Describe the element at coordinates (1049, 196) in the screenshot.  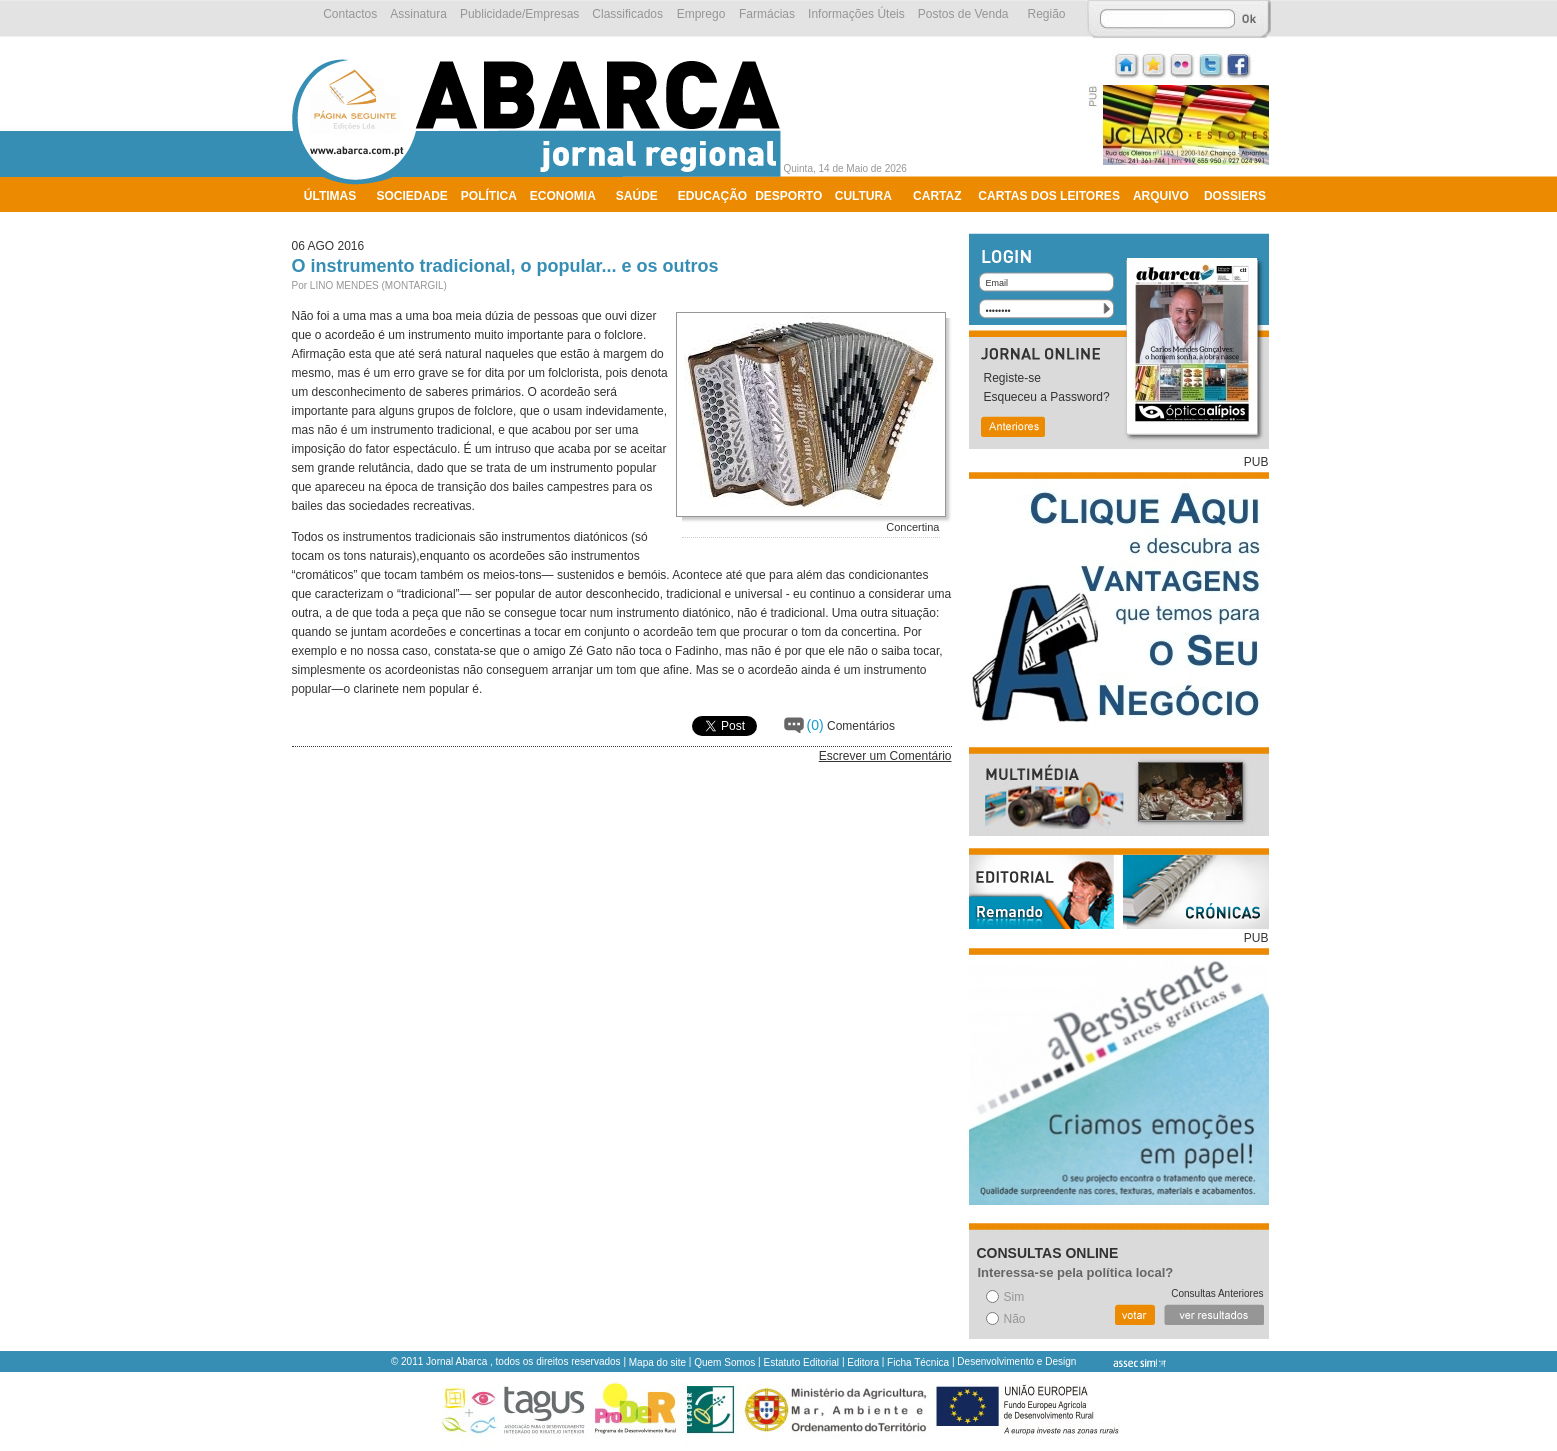
I see `Cartas dos Leitores` at that location.